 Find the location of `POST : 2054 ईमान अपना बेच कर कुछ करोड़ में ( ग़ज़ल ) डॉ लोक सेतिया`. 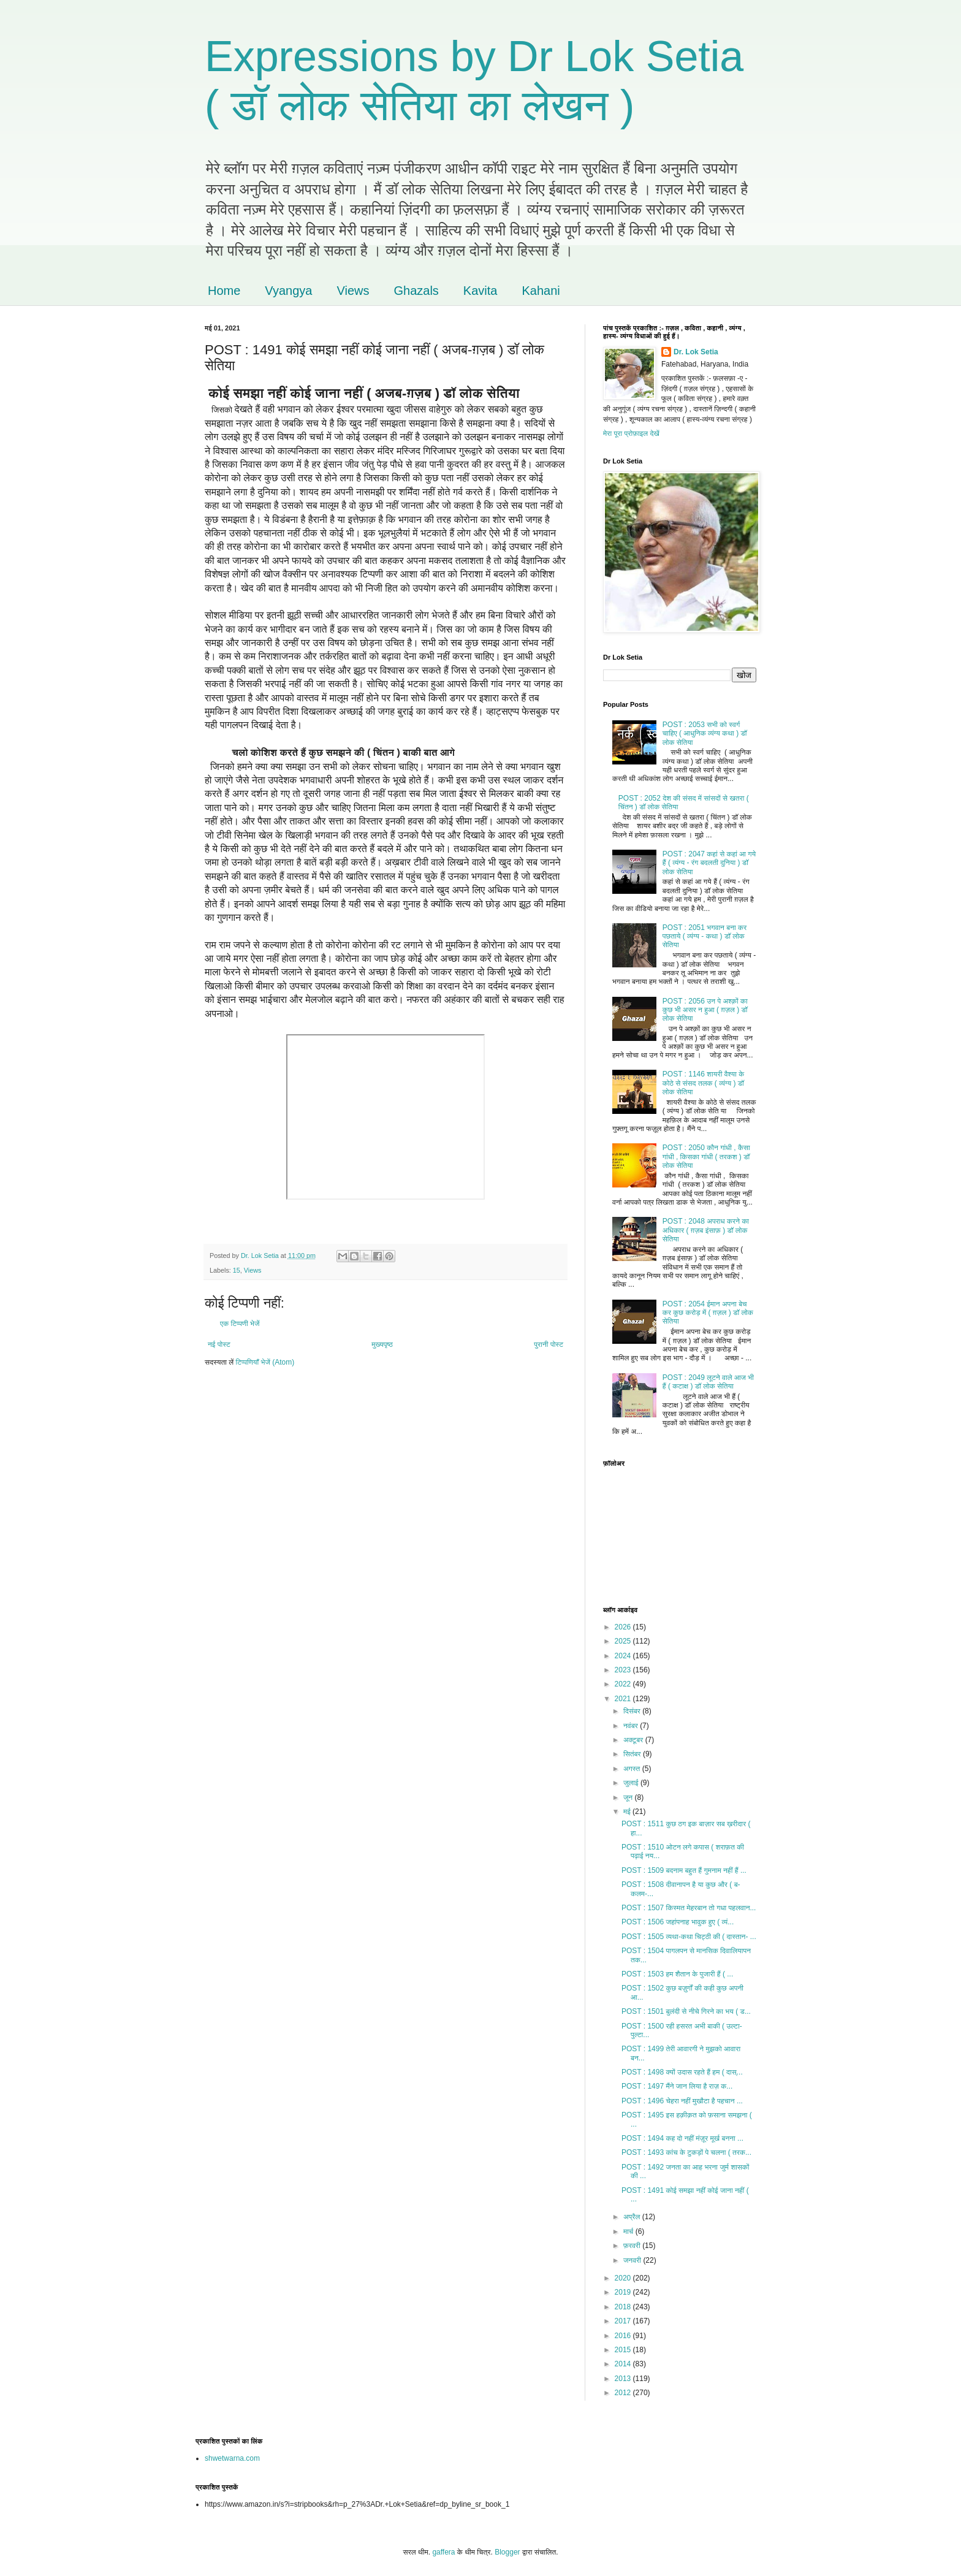

POST : 2054 ईमान अपना बेच कर कुछ करोड़ में ( ग़ज़ल ) डॉ लोक सेतिया is located at coordinates (708, 1313).